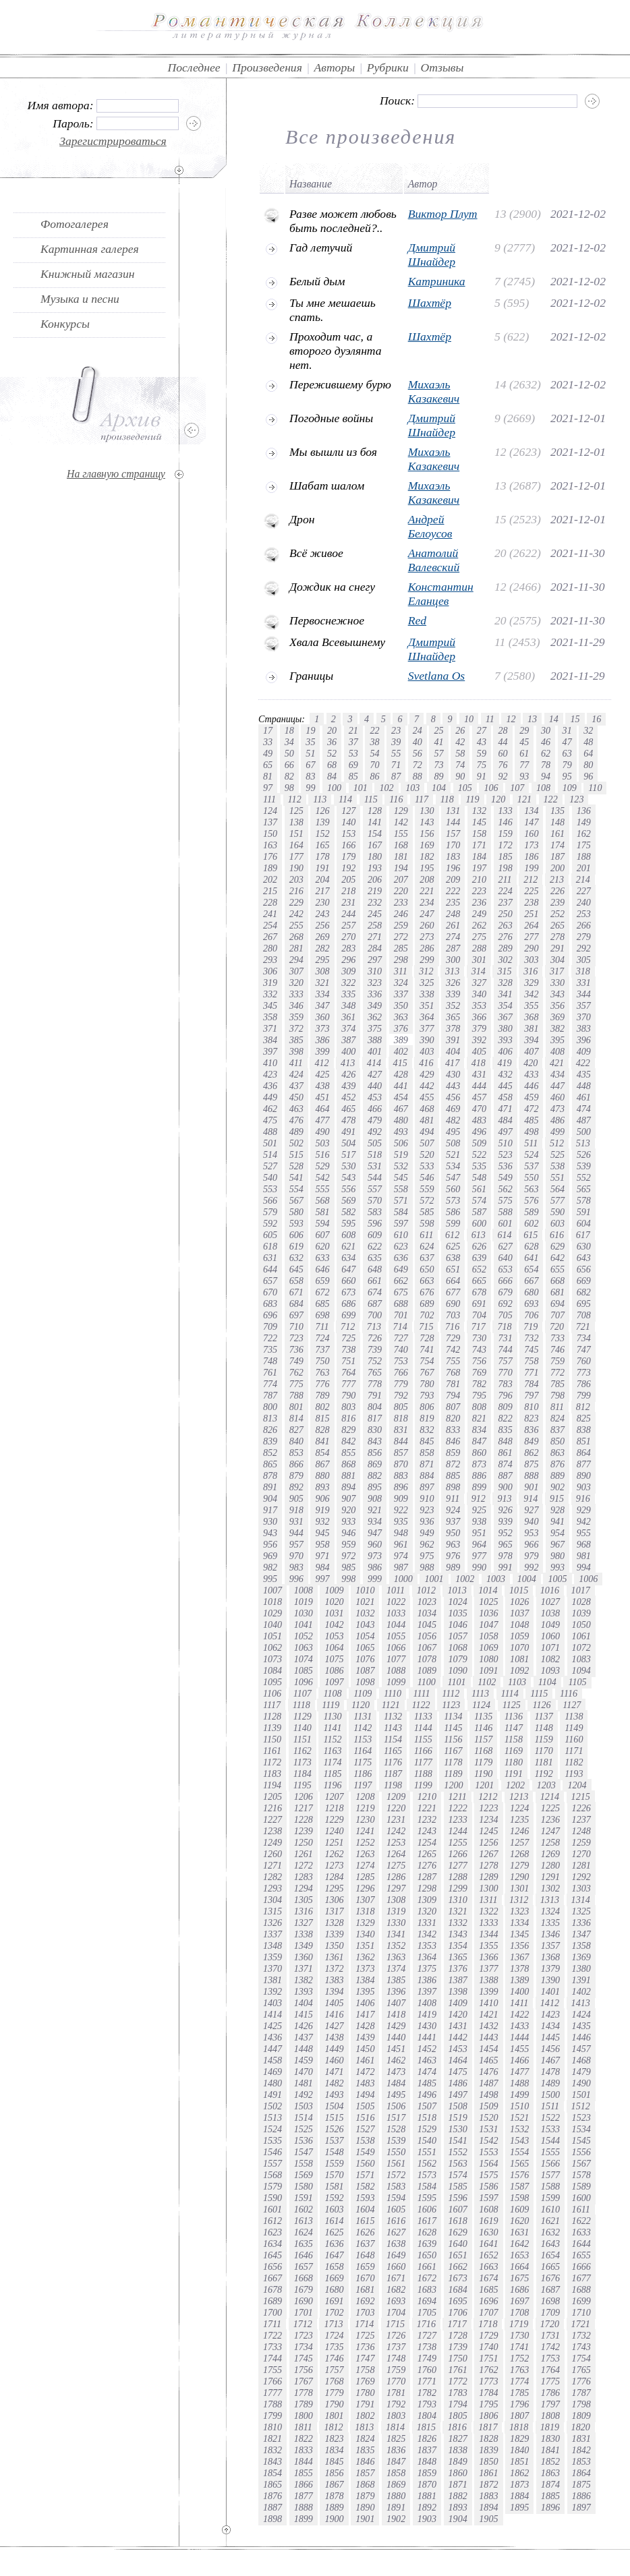 This screenshot has width=630, height=2576. Describe the element at coordinates (557, 890) in the screenshot. I see `226` at that location.